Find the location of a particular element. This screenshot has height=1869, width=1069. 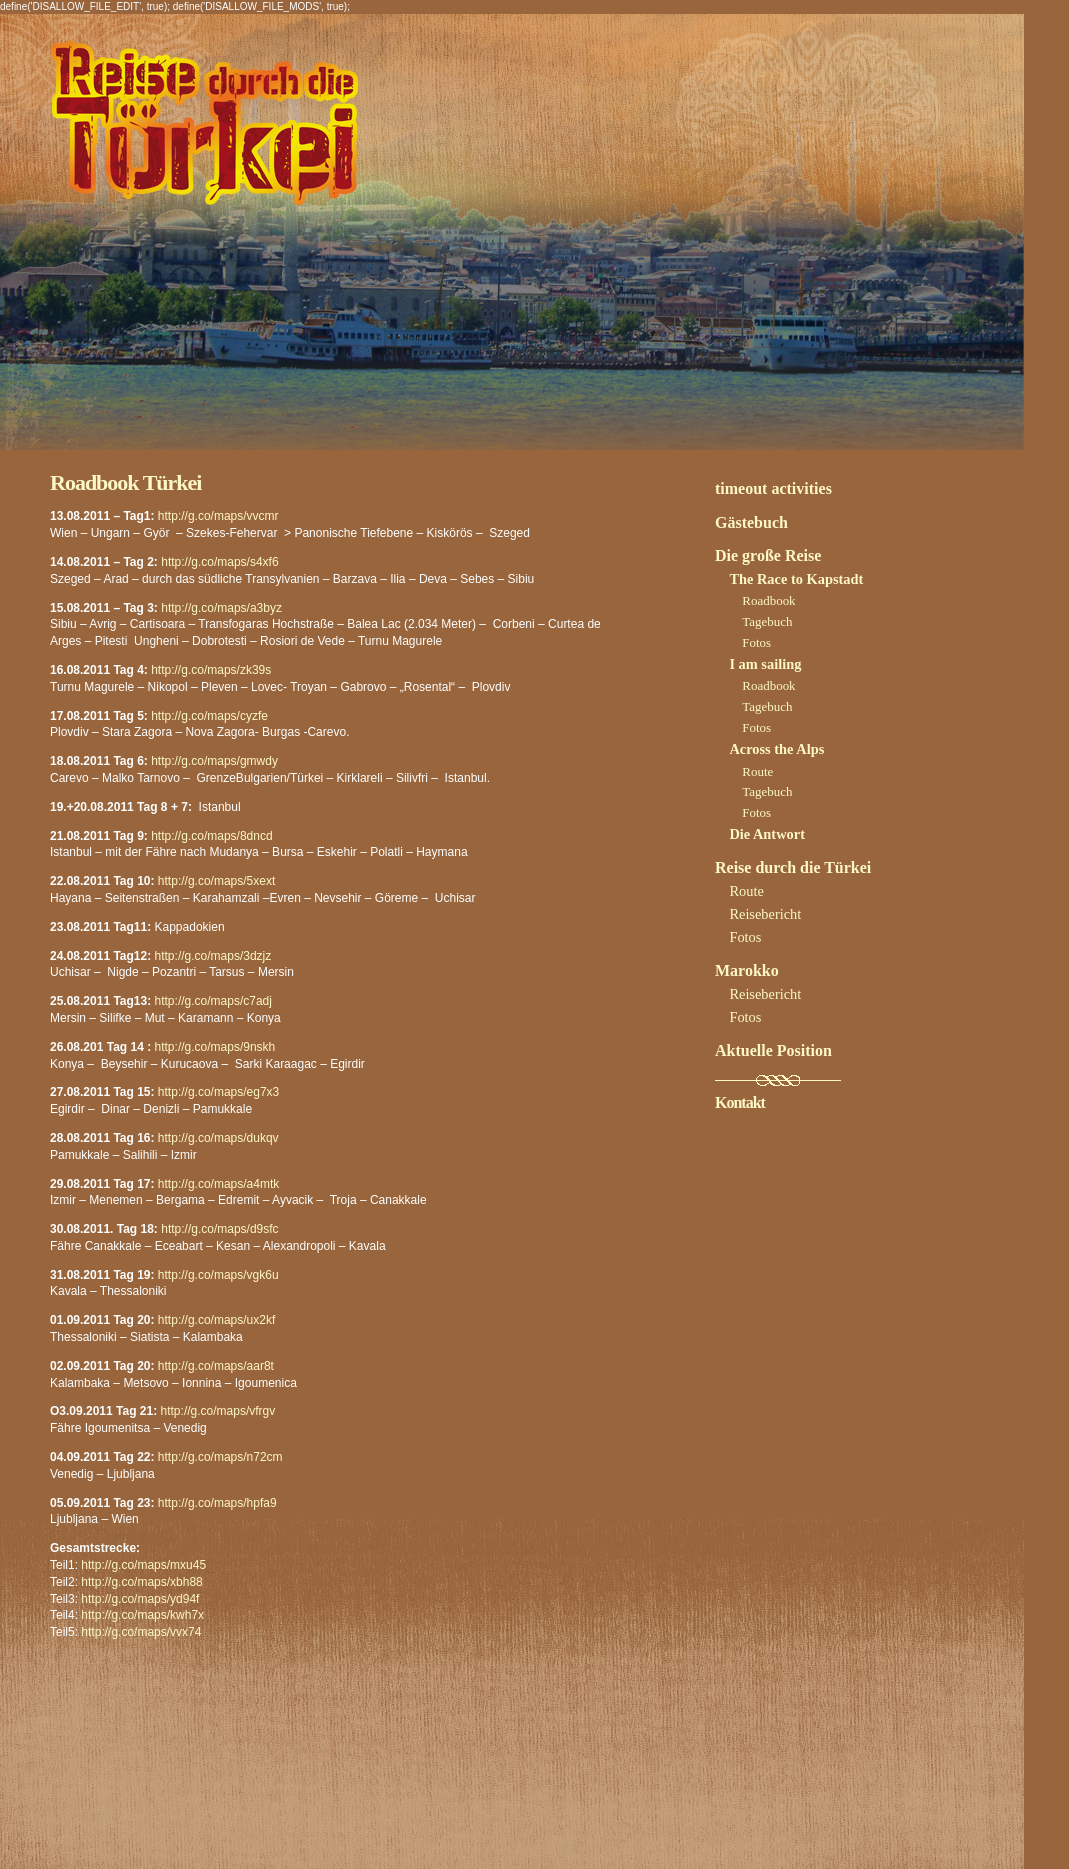

Reise durch die Türkei is located at coordinates (793, 867).